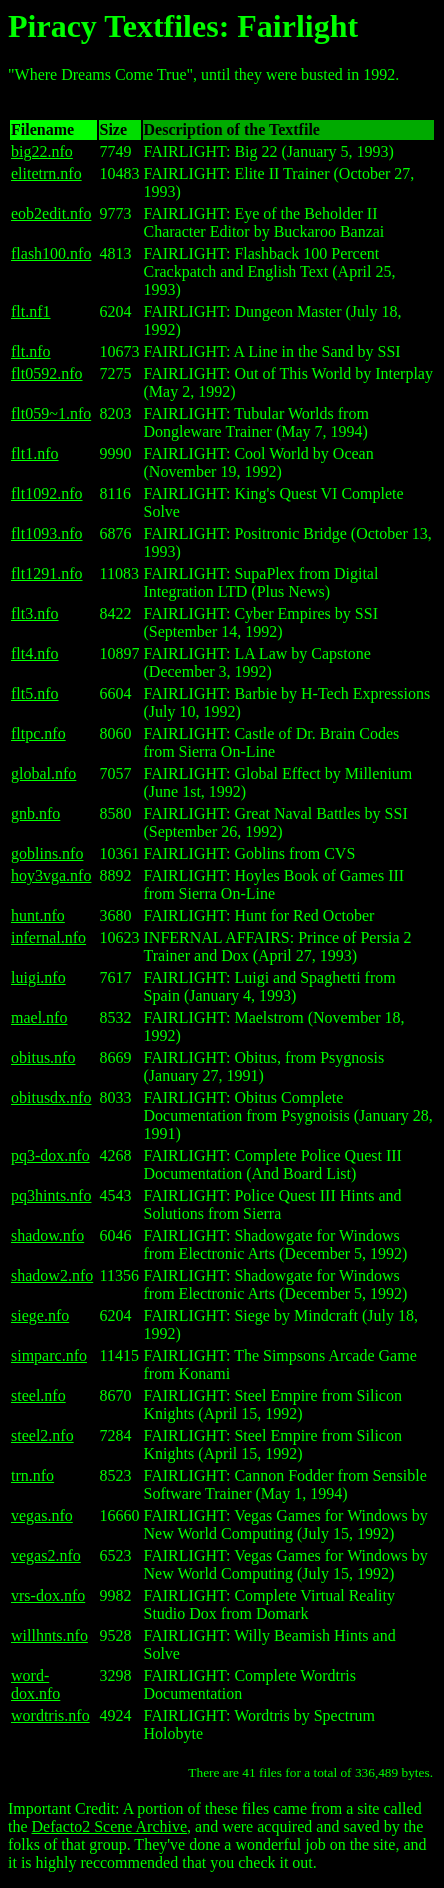  What do you see at coordinates (51, 413) in the screenshot?
I see `flt059~1.nfo` at bounding box center [51, 413].